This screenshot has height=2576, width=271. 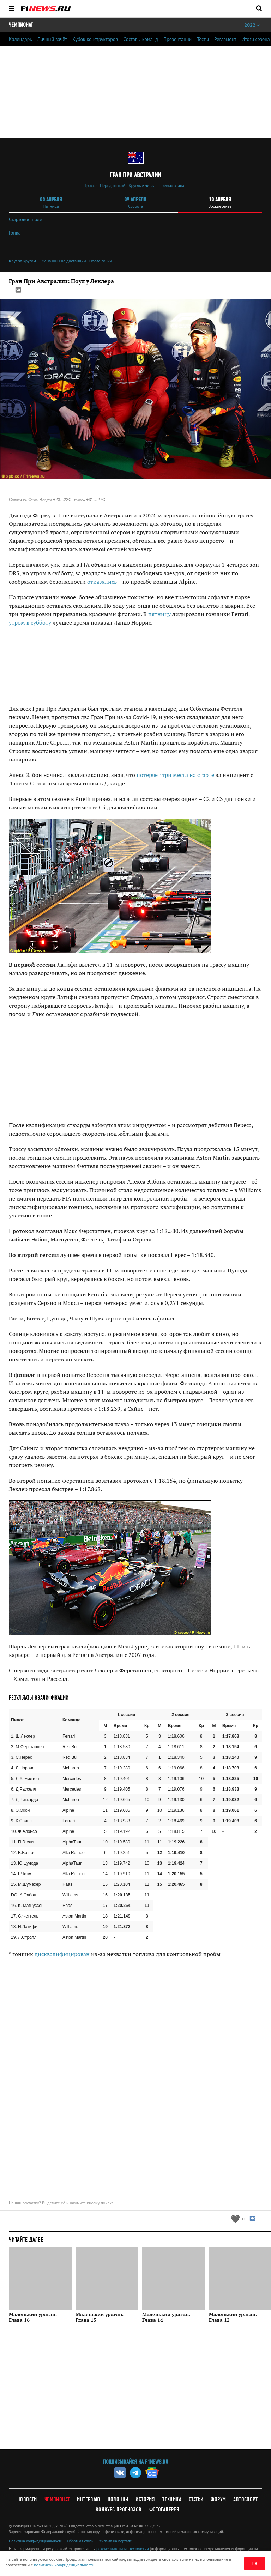 What do you see at coordinates (91, 185) in the screenshot?
I see `Трасса` at bounding box center [91, 185].